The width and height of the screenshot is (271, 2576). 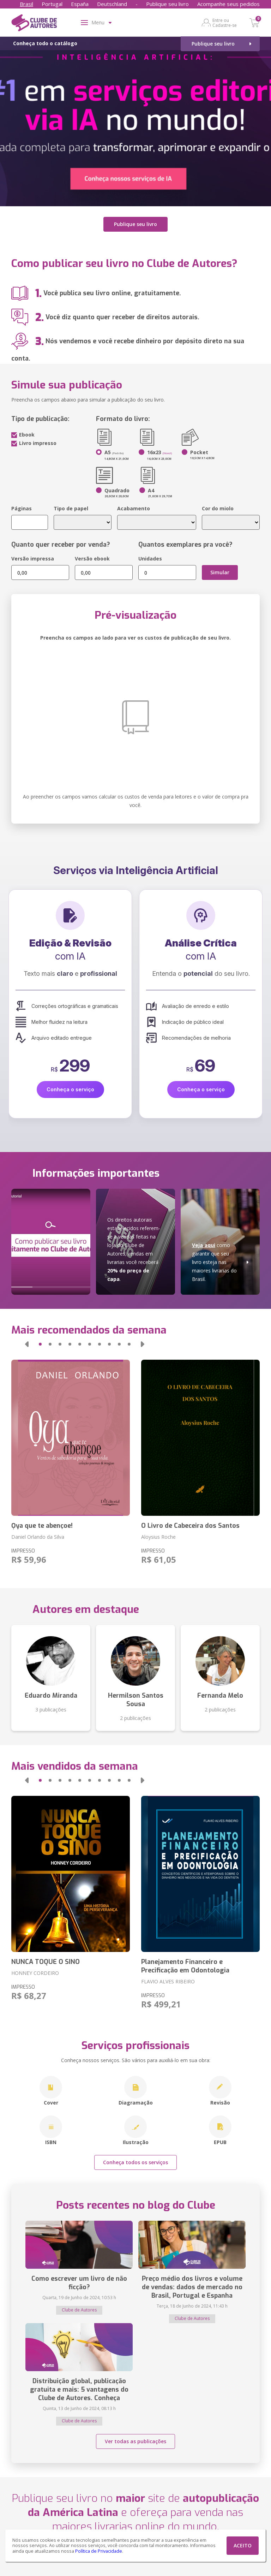 I want to click on [button], so click(x=27, y=1344).